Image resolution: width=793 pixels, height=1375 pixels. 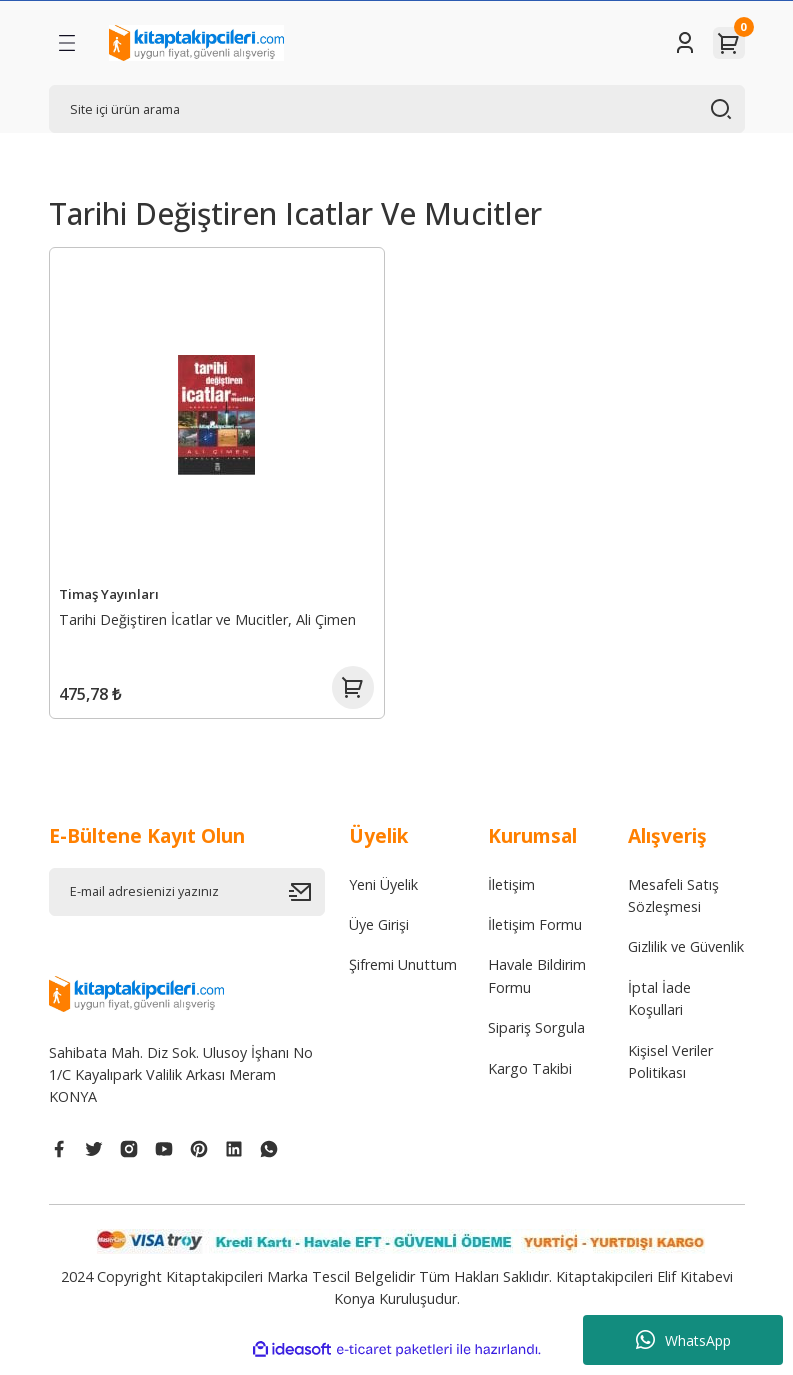 I want to click on Yeni Üyelik, so click(x=383, y=894).